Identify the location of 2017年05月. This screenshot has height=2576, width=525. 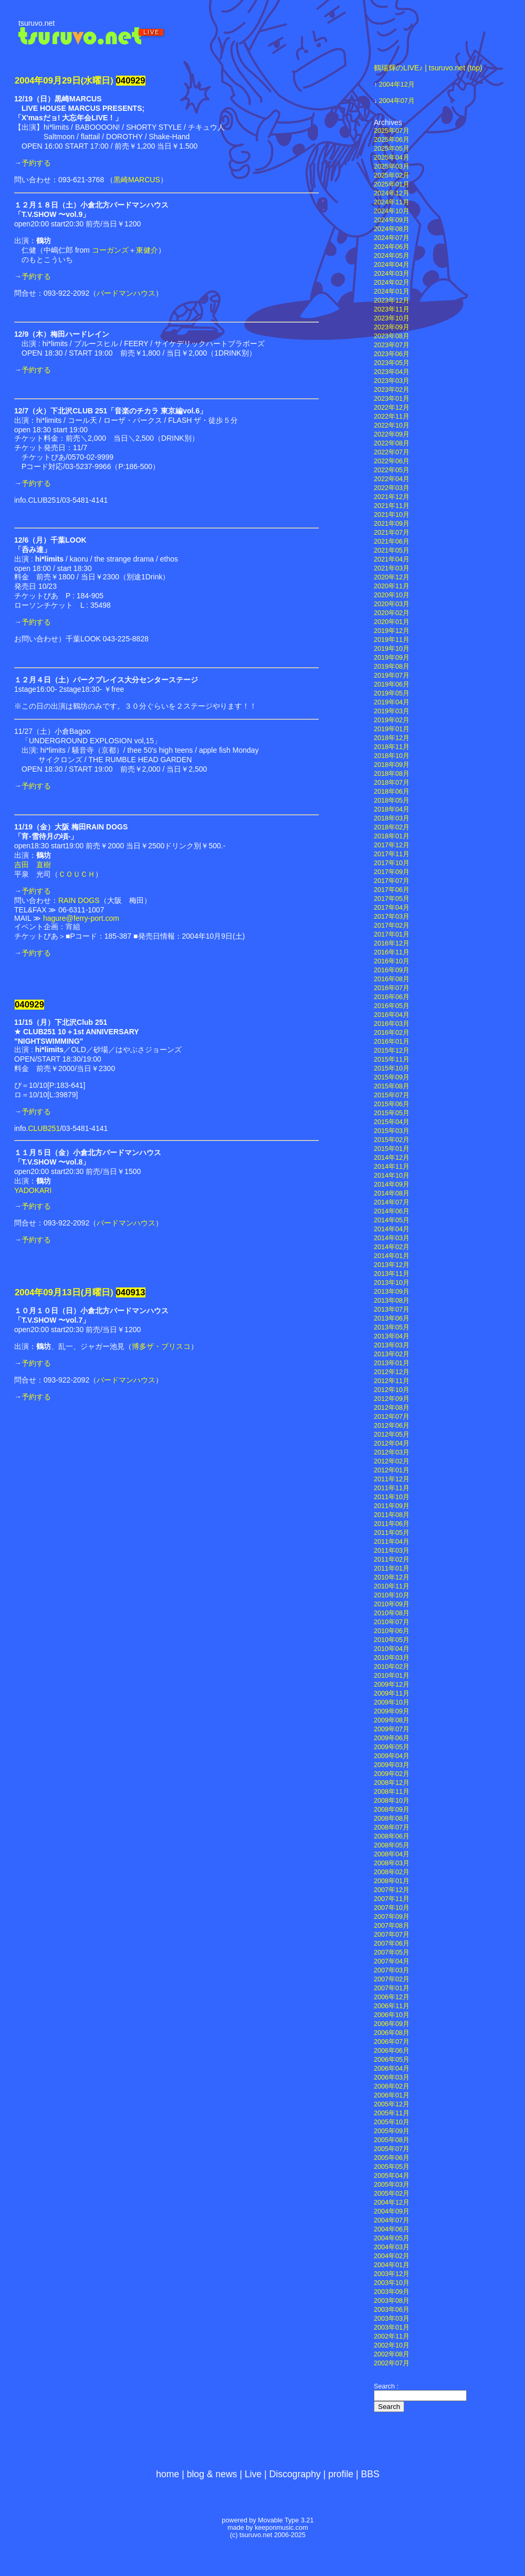
(392, 898).